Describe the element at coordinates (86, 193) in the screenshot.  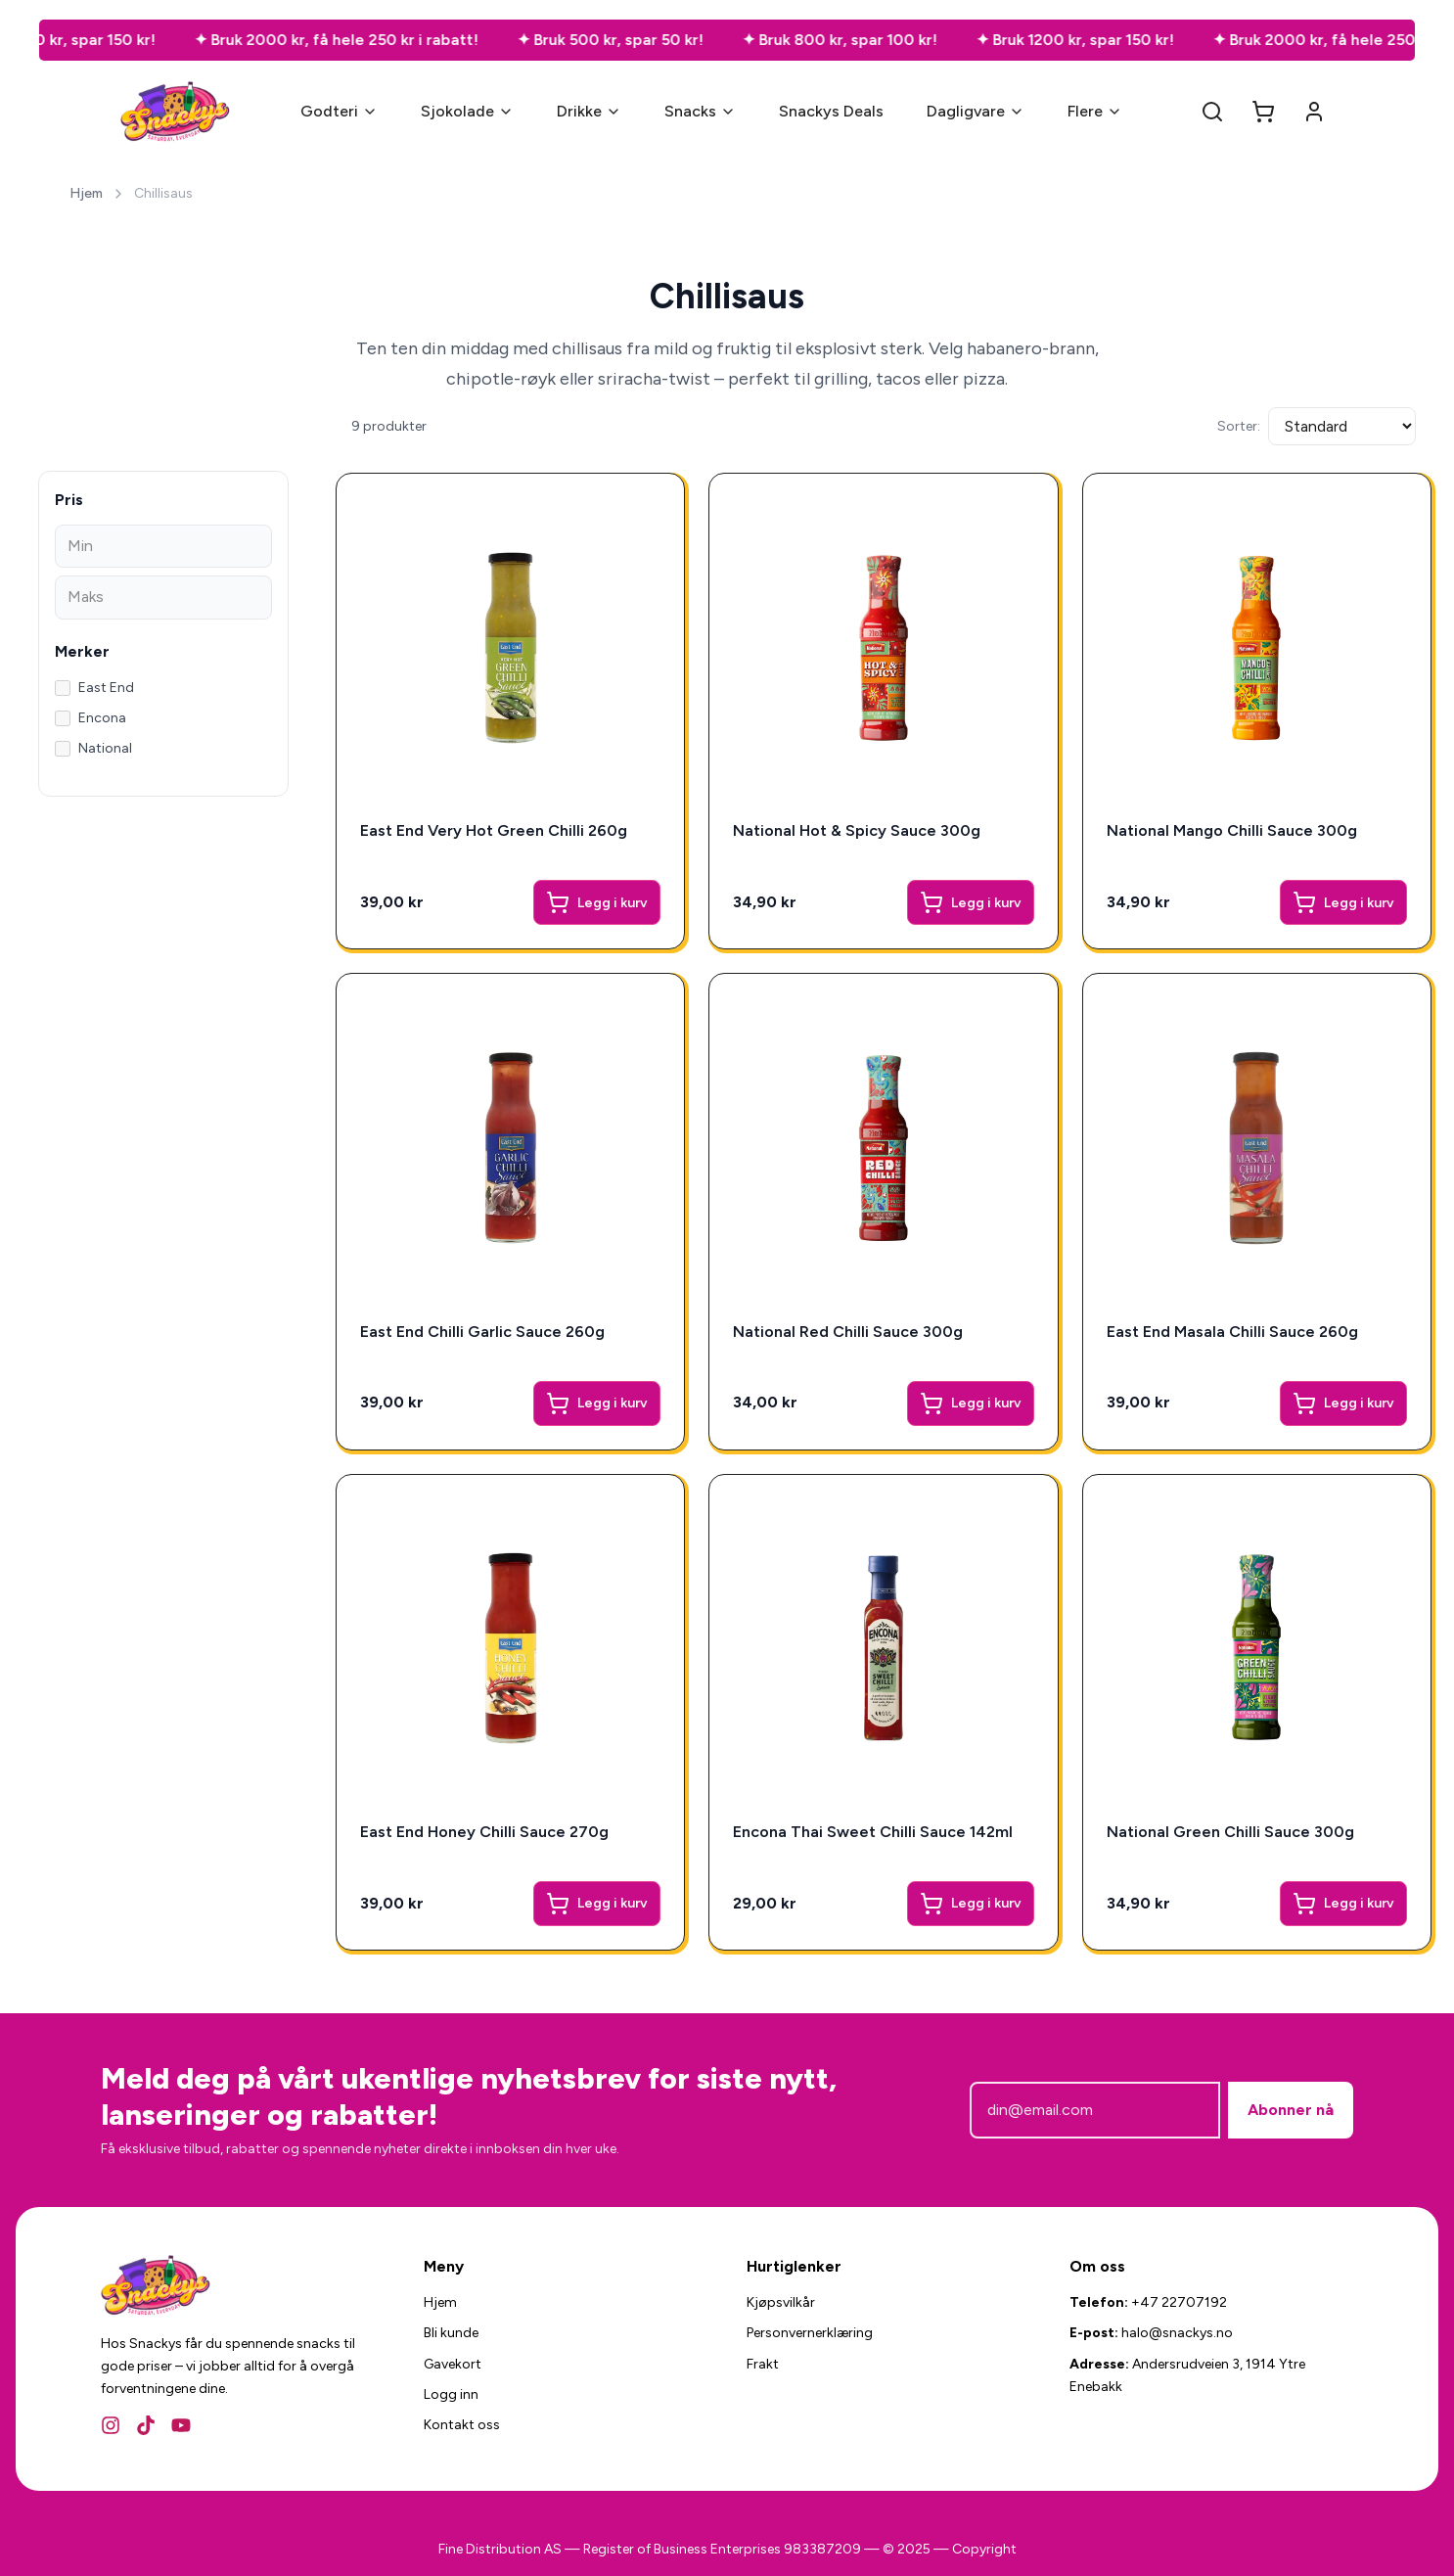
I see `Hjem` at that location.